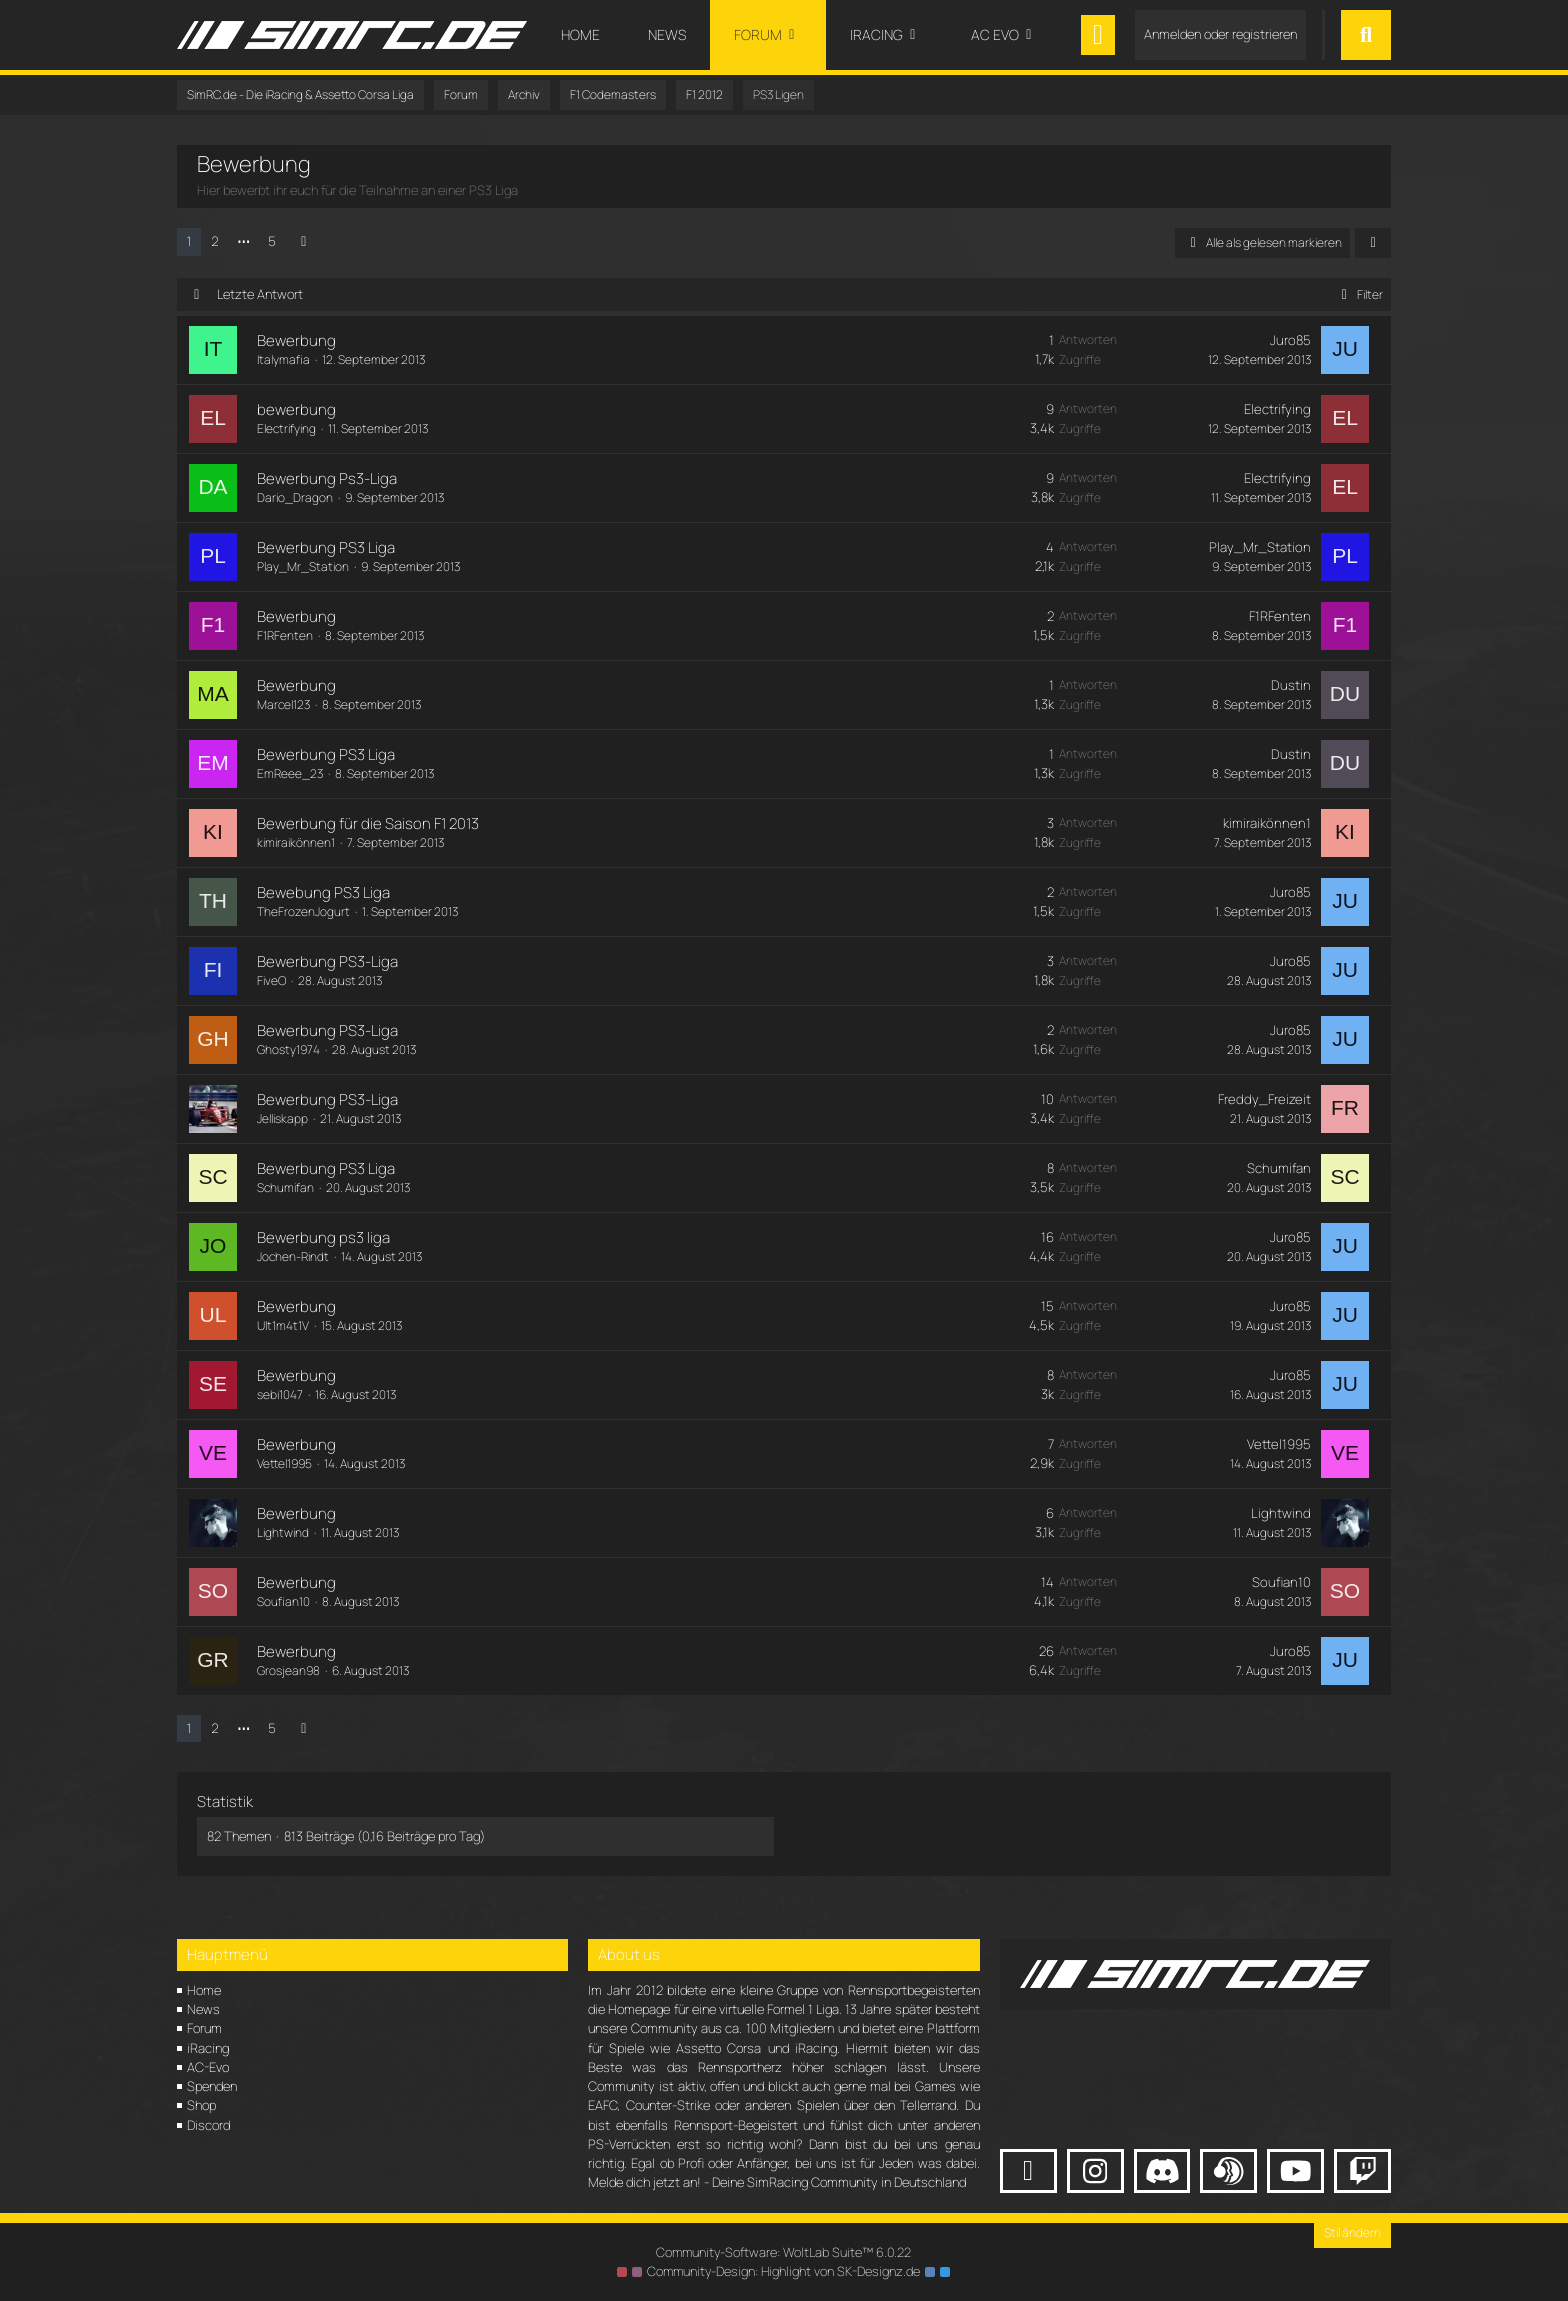 Image resolution: width=1568 pixels, height=2301 pixels. Describe the element at coordinates (272, 241) in the screenshot. I see `5 [Seite 5]` at that location.